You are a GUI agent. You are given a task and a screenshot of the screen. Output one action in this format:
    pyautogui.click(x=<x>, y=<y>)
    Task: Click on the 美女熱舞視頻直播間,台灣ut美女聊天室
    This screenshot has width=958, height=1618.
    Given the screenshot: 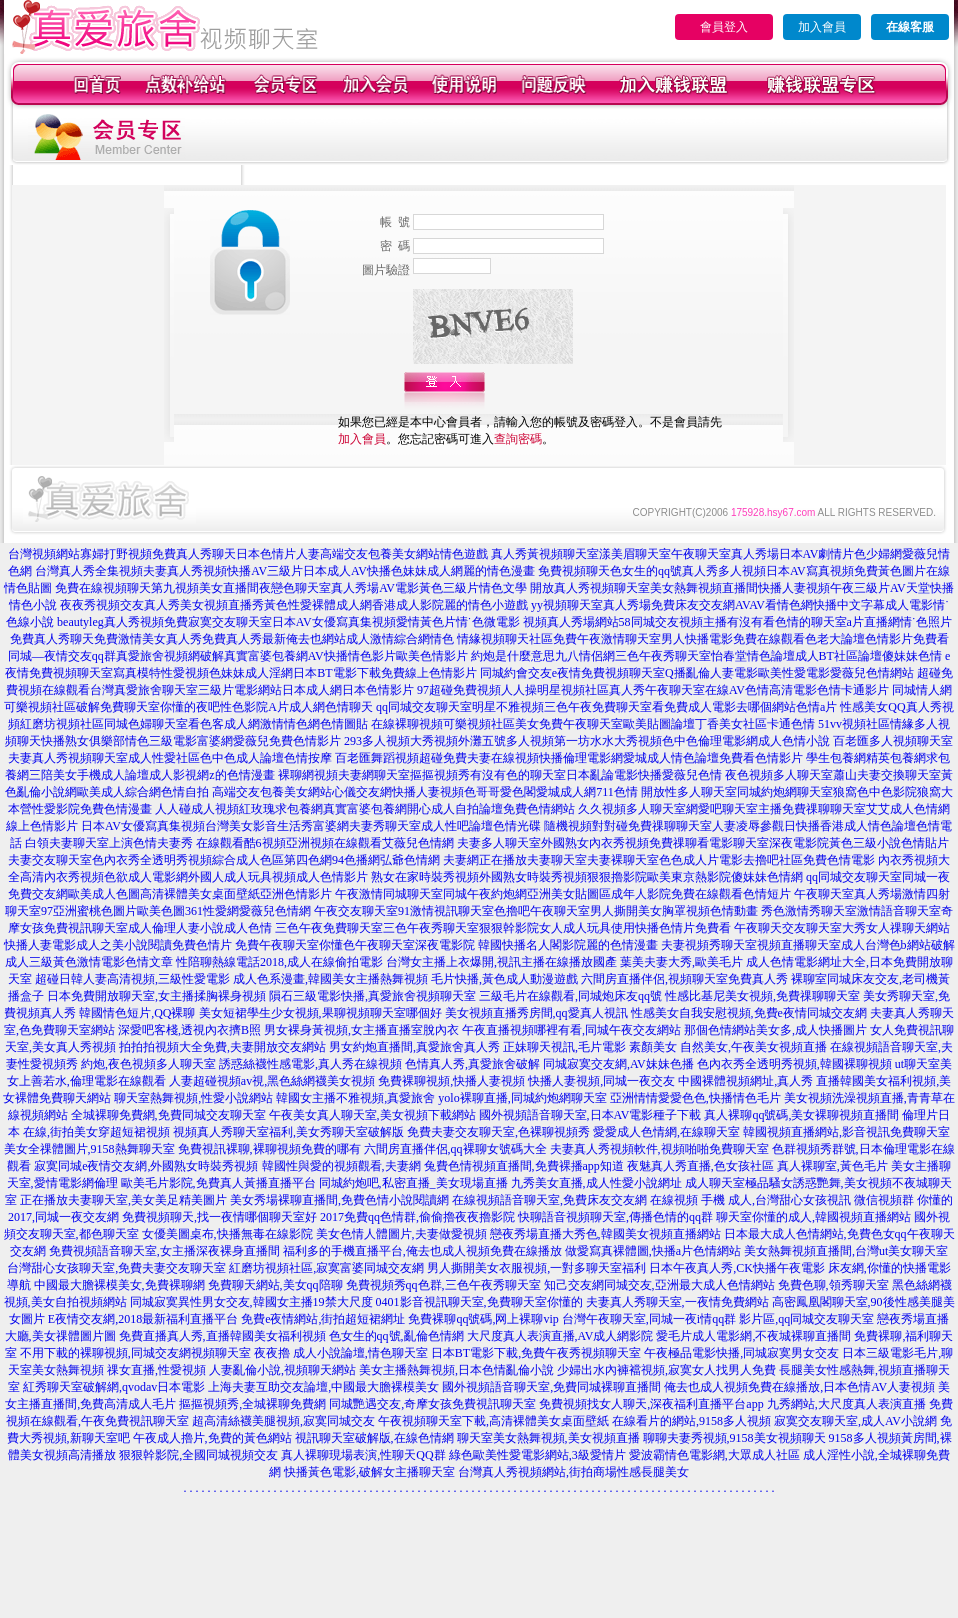 What is the action you would take?
    pyautogui.click(x=846, y=1251)
    